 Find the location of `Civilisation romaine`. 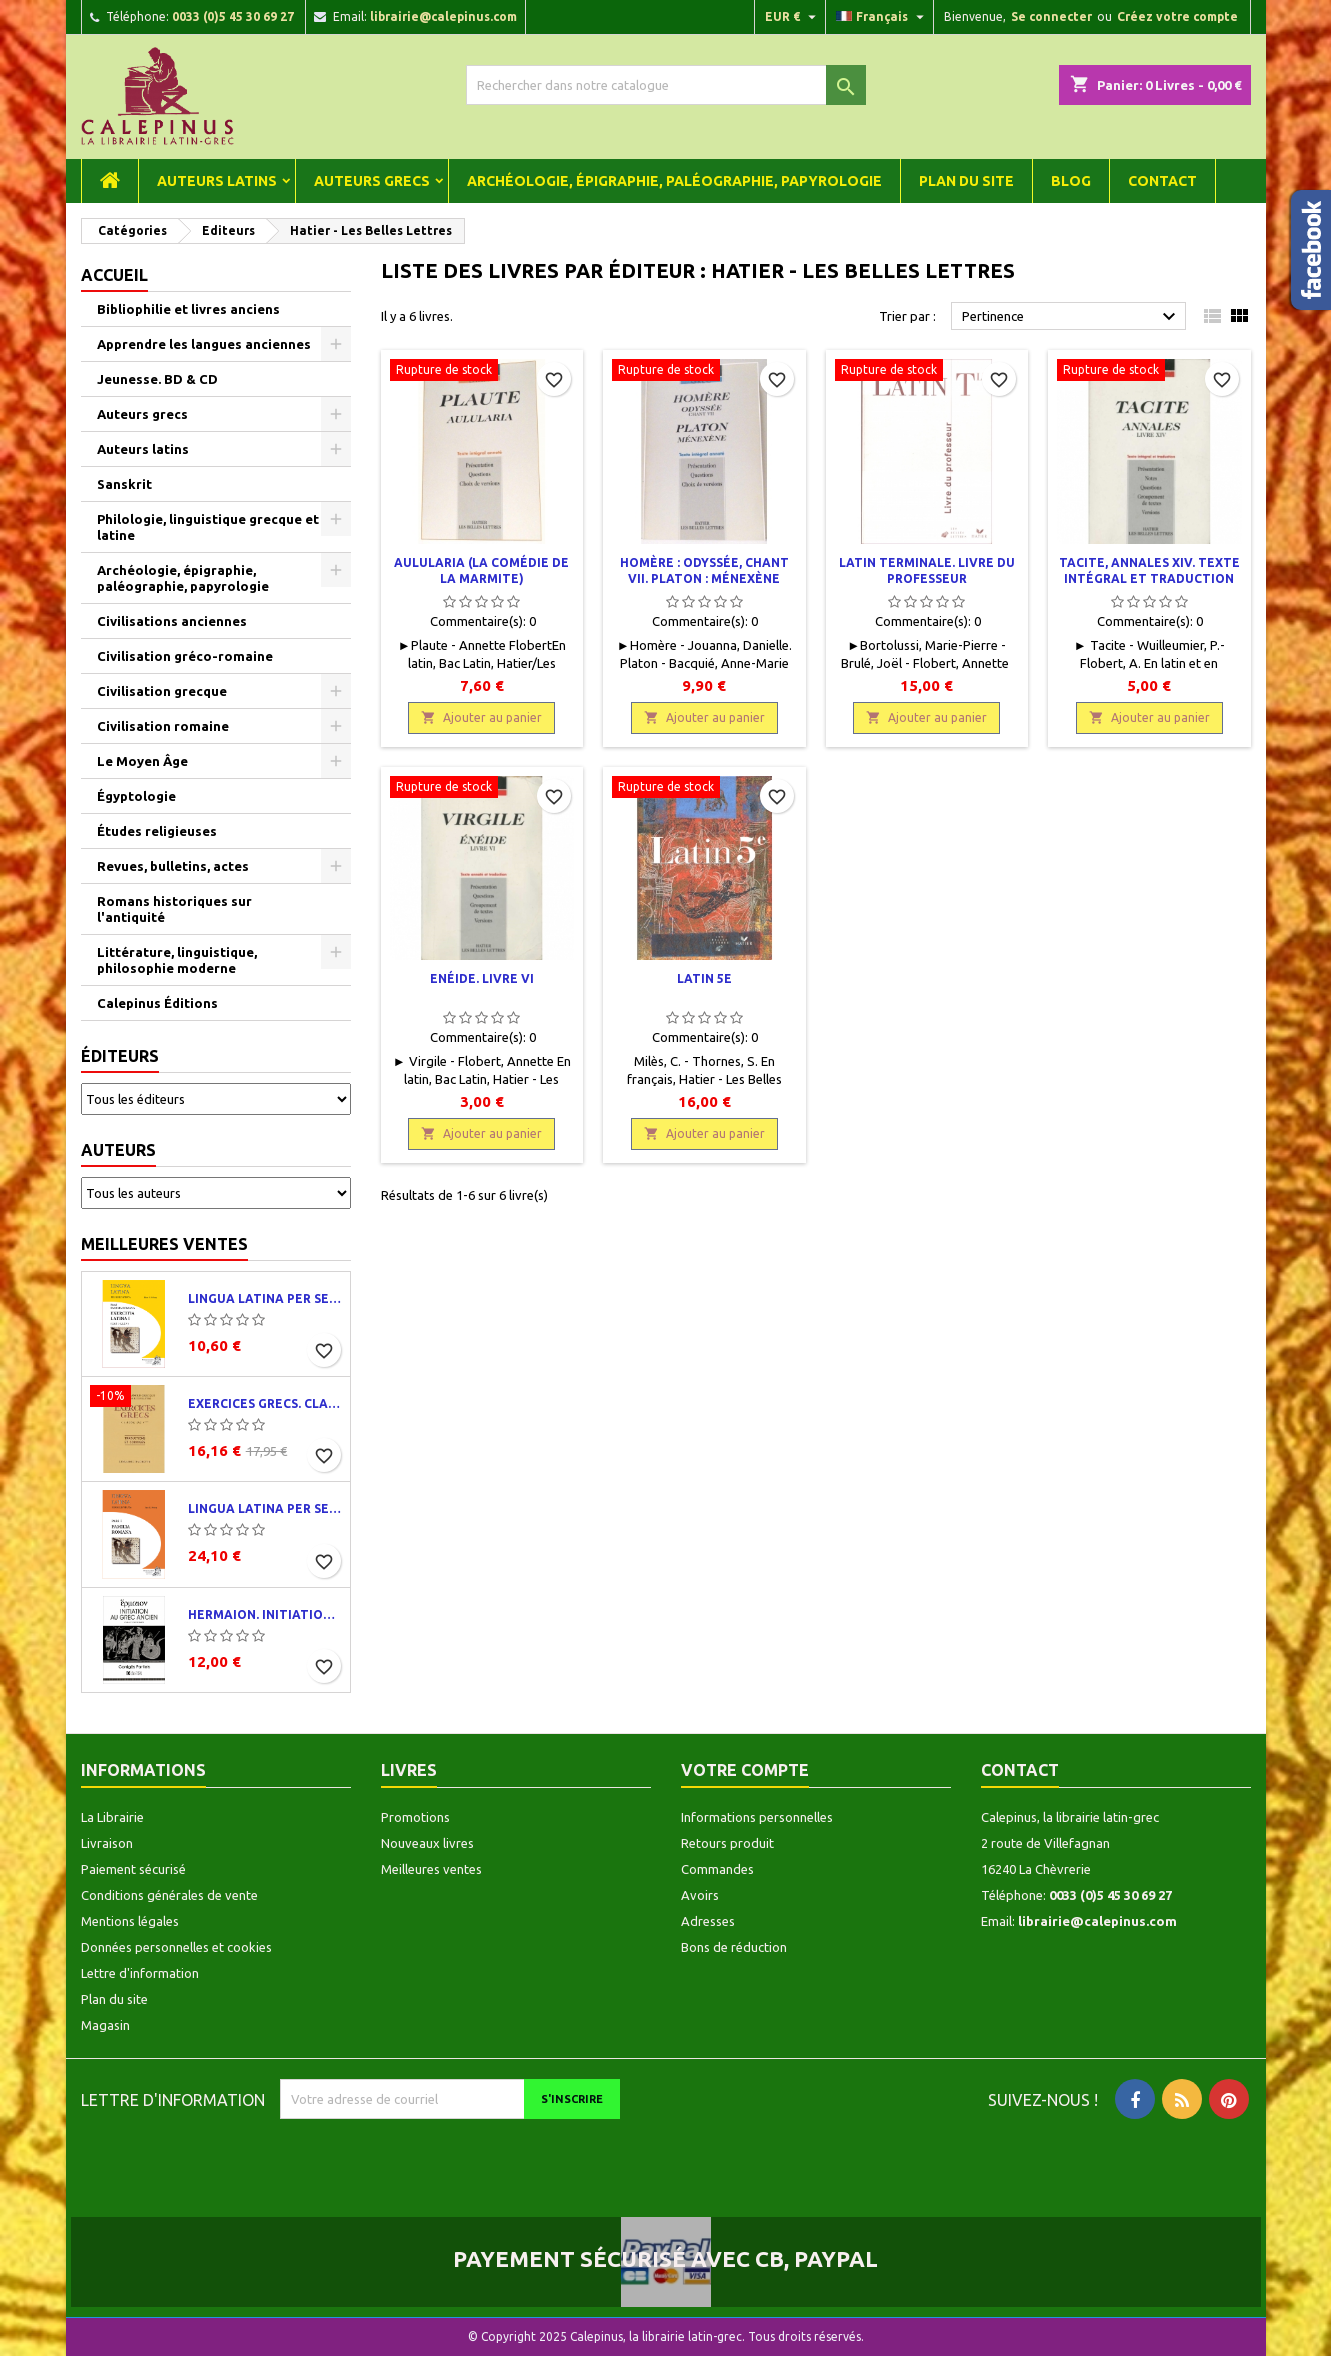

Civilisation romaine is located at coordinates (163, 726).